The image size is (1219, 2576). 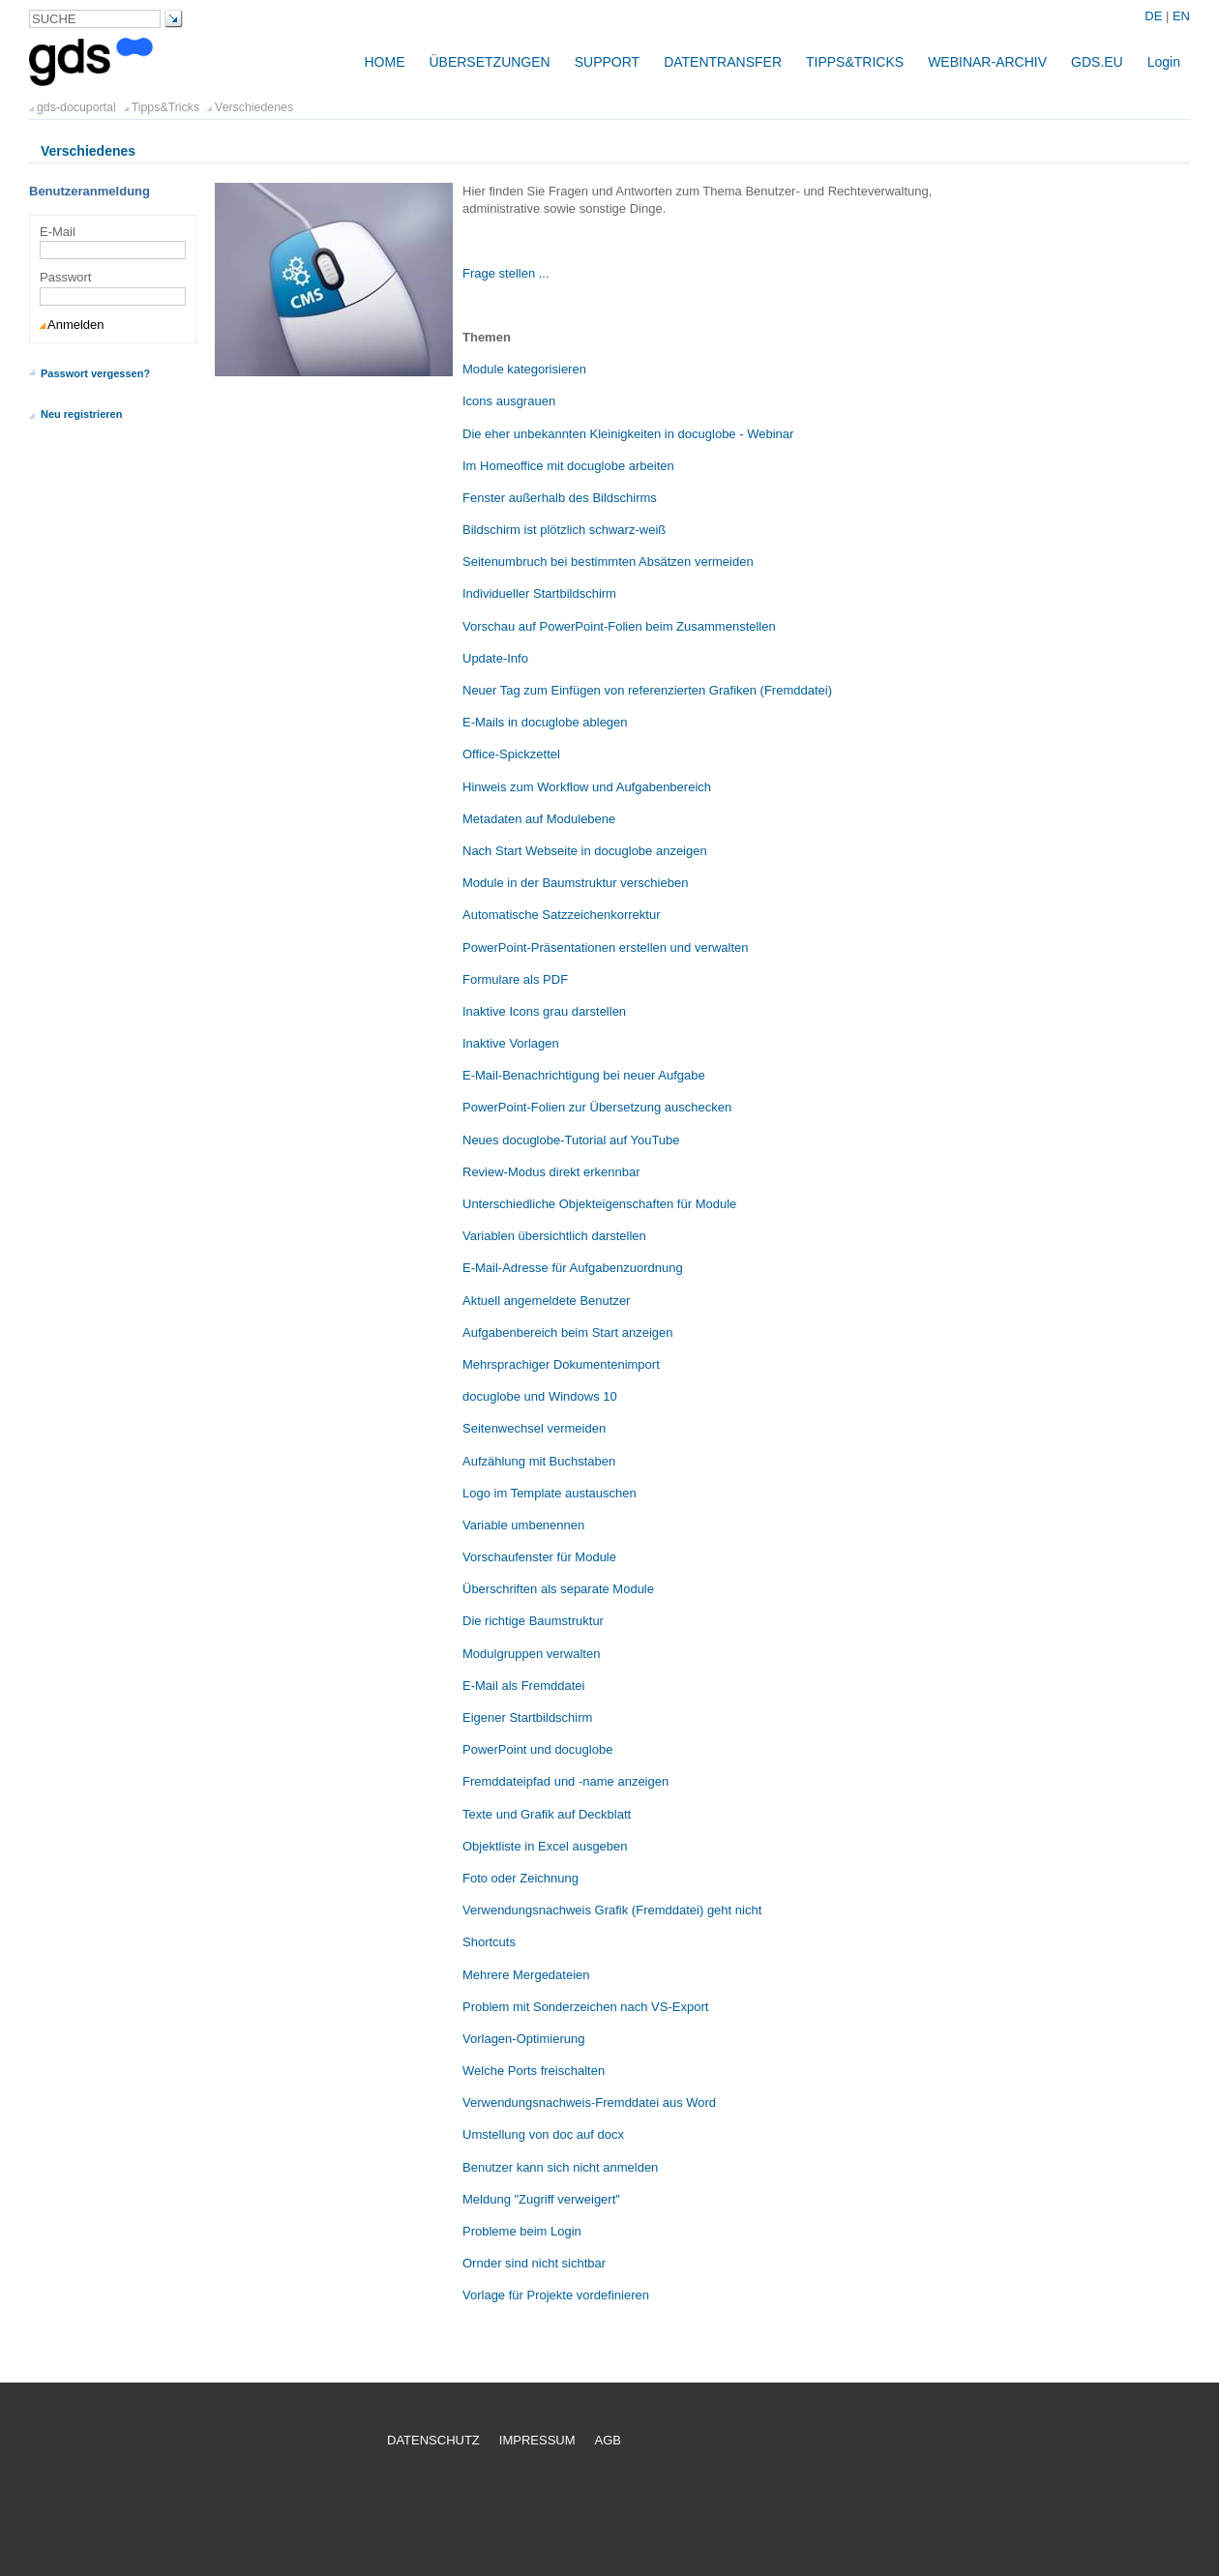 I want to click on Vorschaufenster für Module, so click(x=539, y=1557).